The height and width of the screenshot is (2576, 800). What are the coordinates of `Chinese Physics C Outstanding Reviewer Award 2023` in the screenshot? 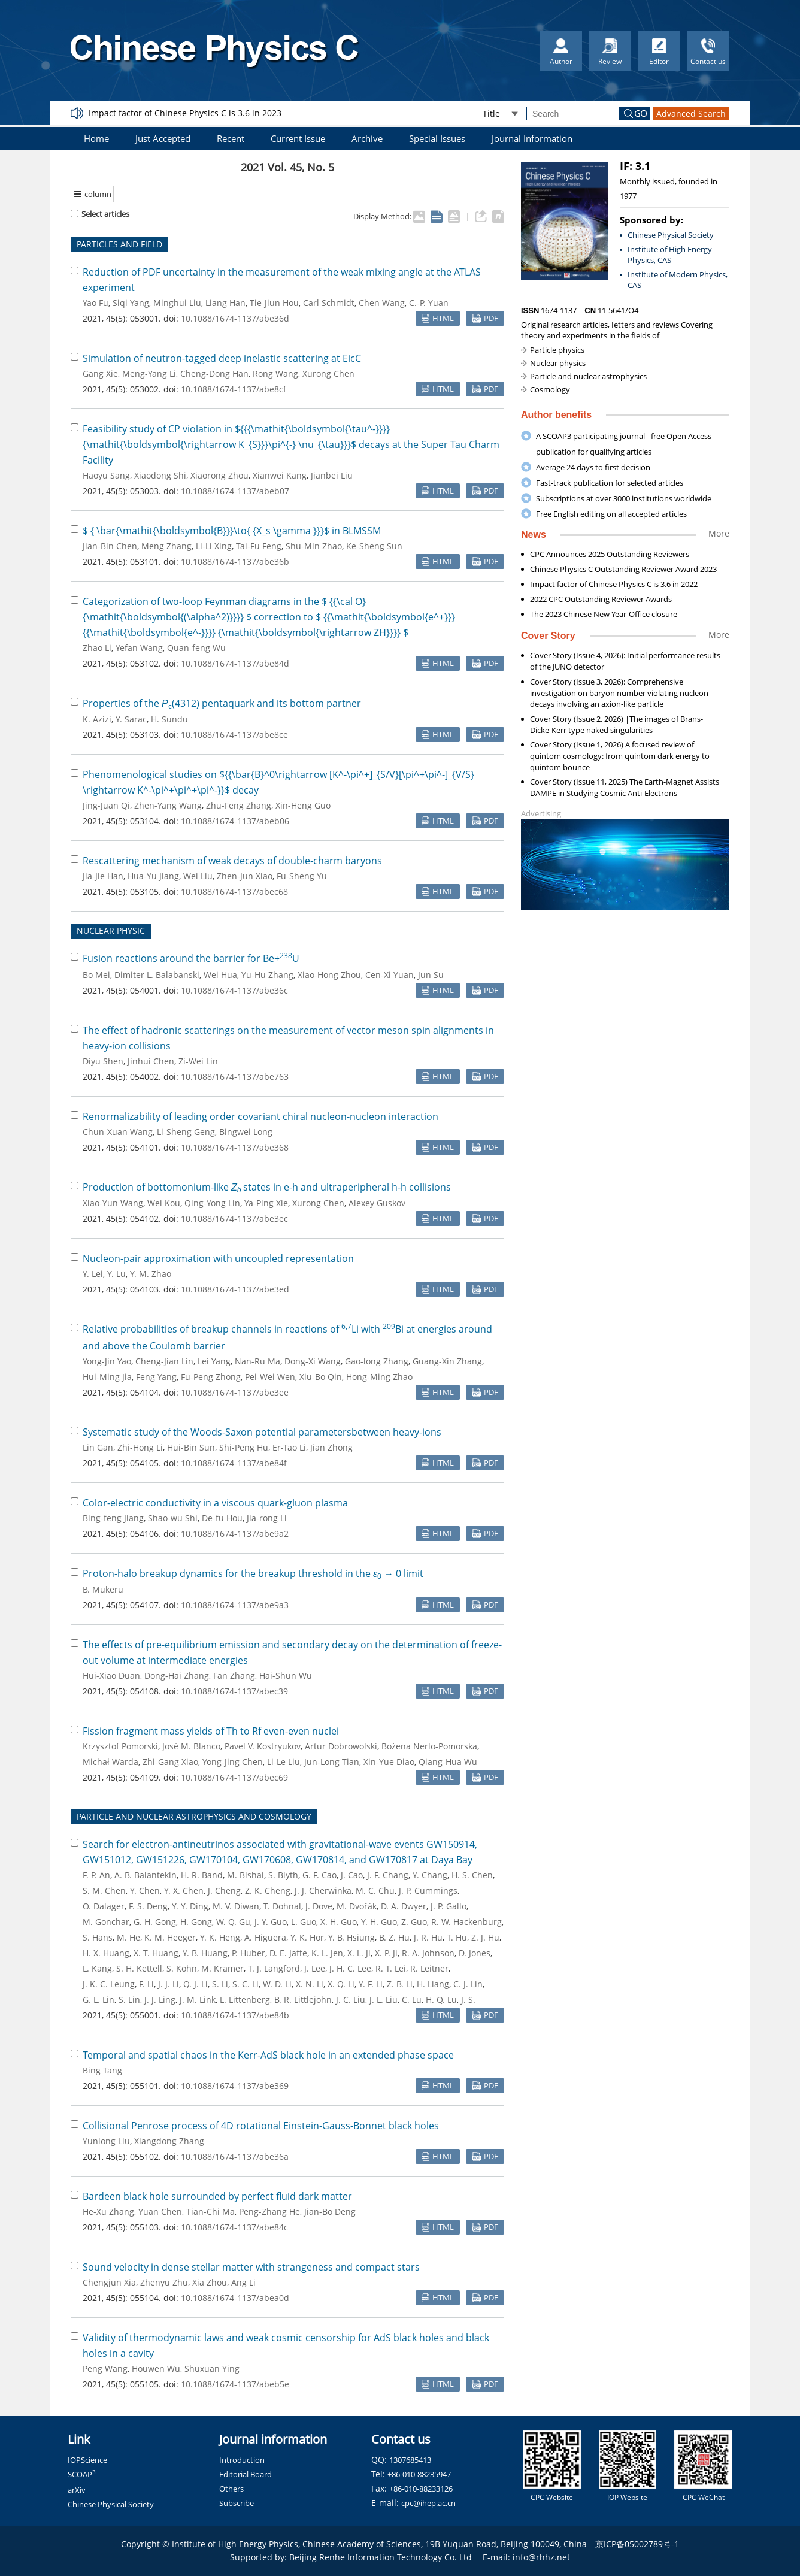 It's located at (623, 569).